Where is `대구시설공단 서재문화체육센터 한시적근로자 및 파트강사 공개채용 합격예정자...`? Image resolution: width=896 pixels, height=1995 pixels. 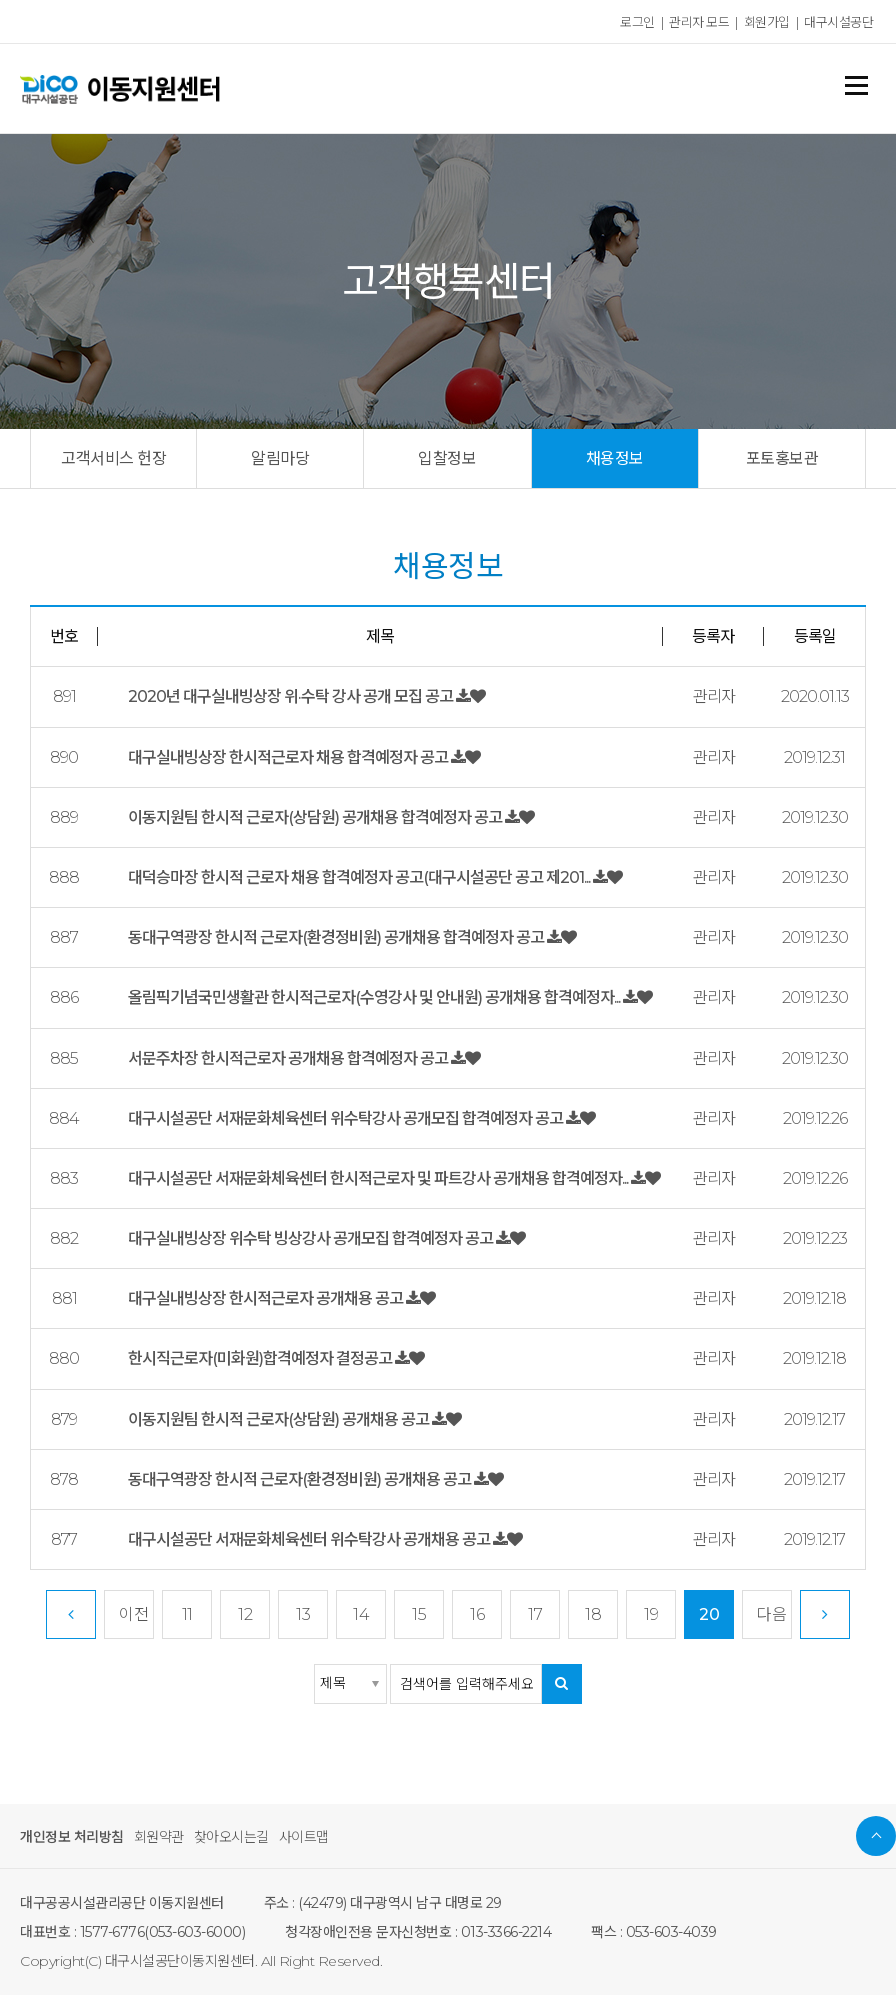
대구시설공단 서재문화체육센터 한시적근로자 및 파트강사 공개채용 합격예정자... is located at coordinates (379, 1178).